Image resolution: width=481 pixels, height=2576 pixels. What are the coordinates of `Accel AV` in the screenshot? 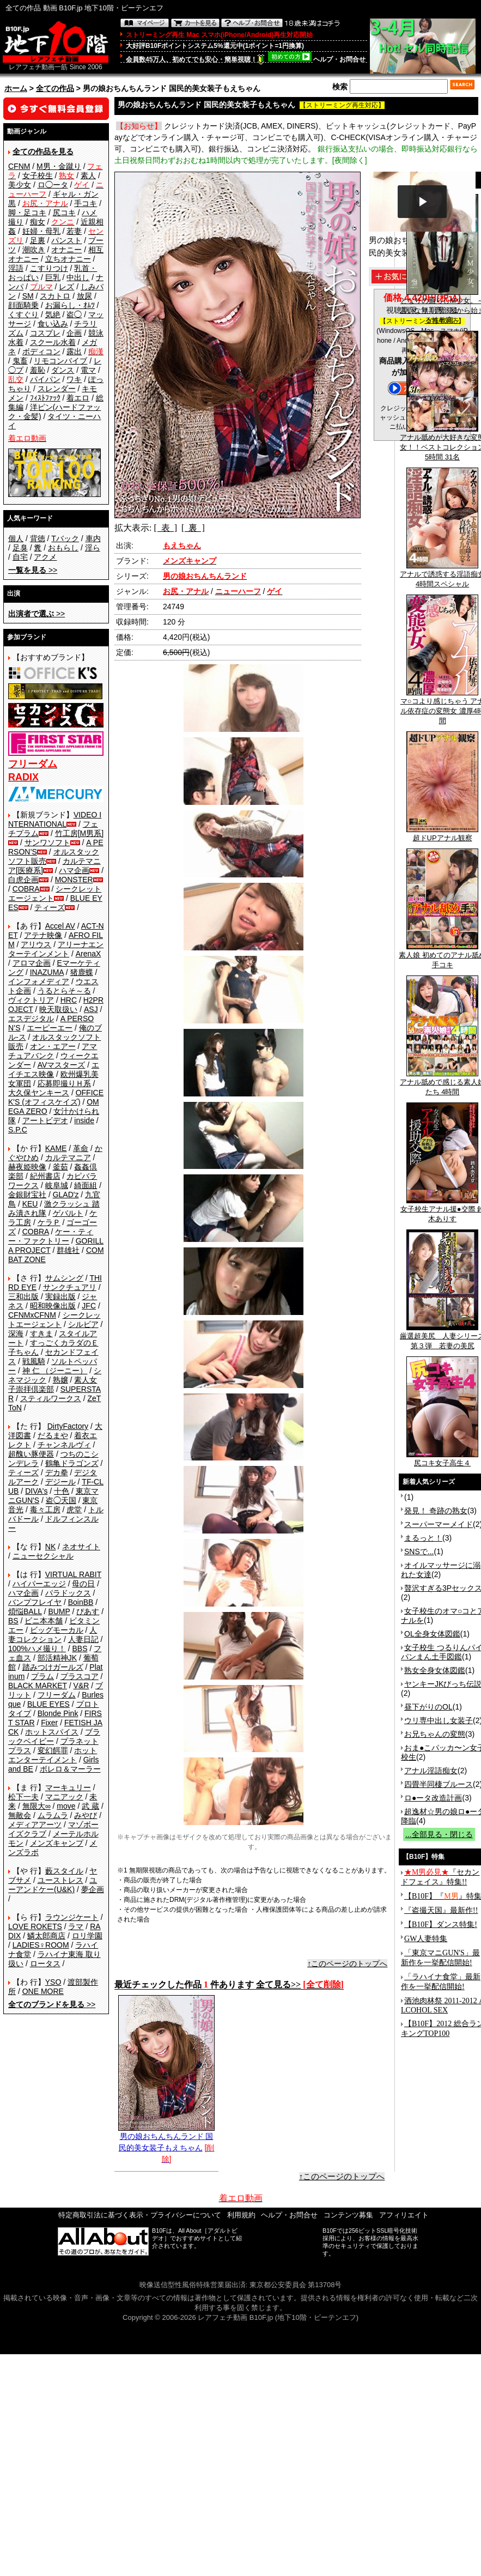 It's located at (60, 926).